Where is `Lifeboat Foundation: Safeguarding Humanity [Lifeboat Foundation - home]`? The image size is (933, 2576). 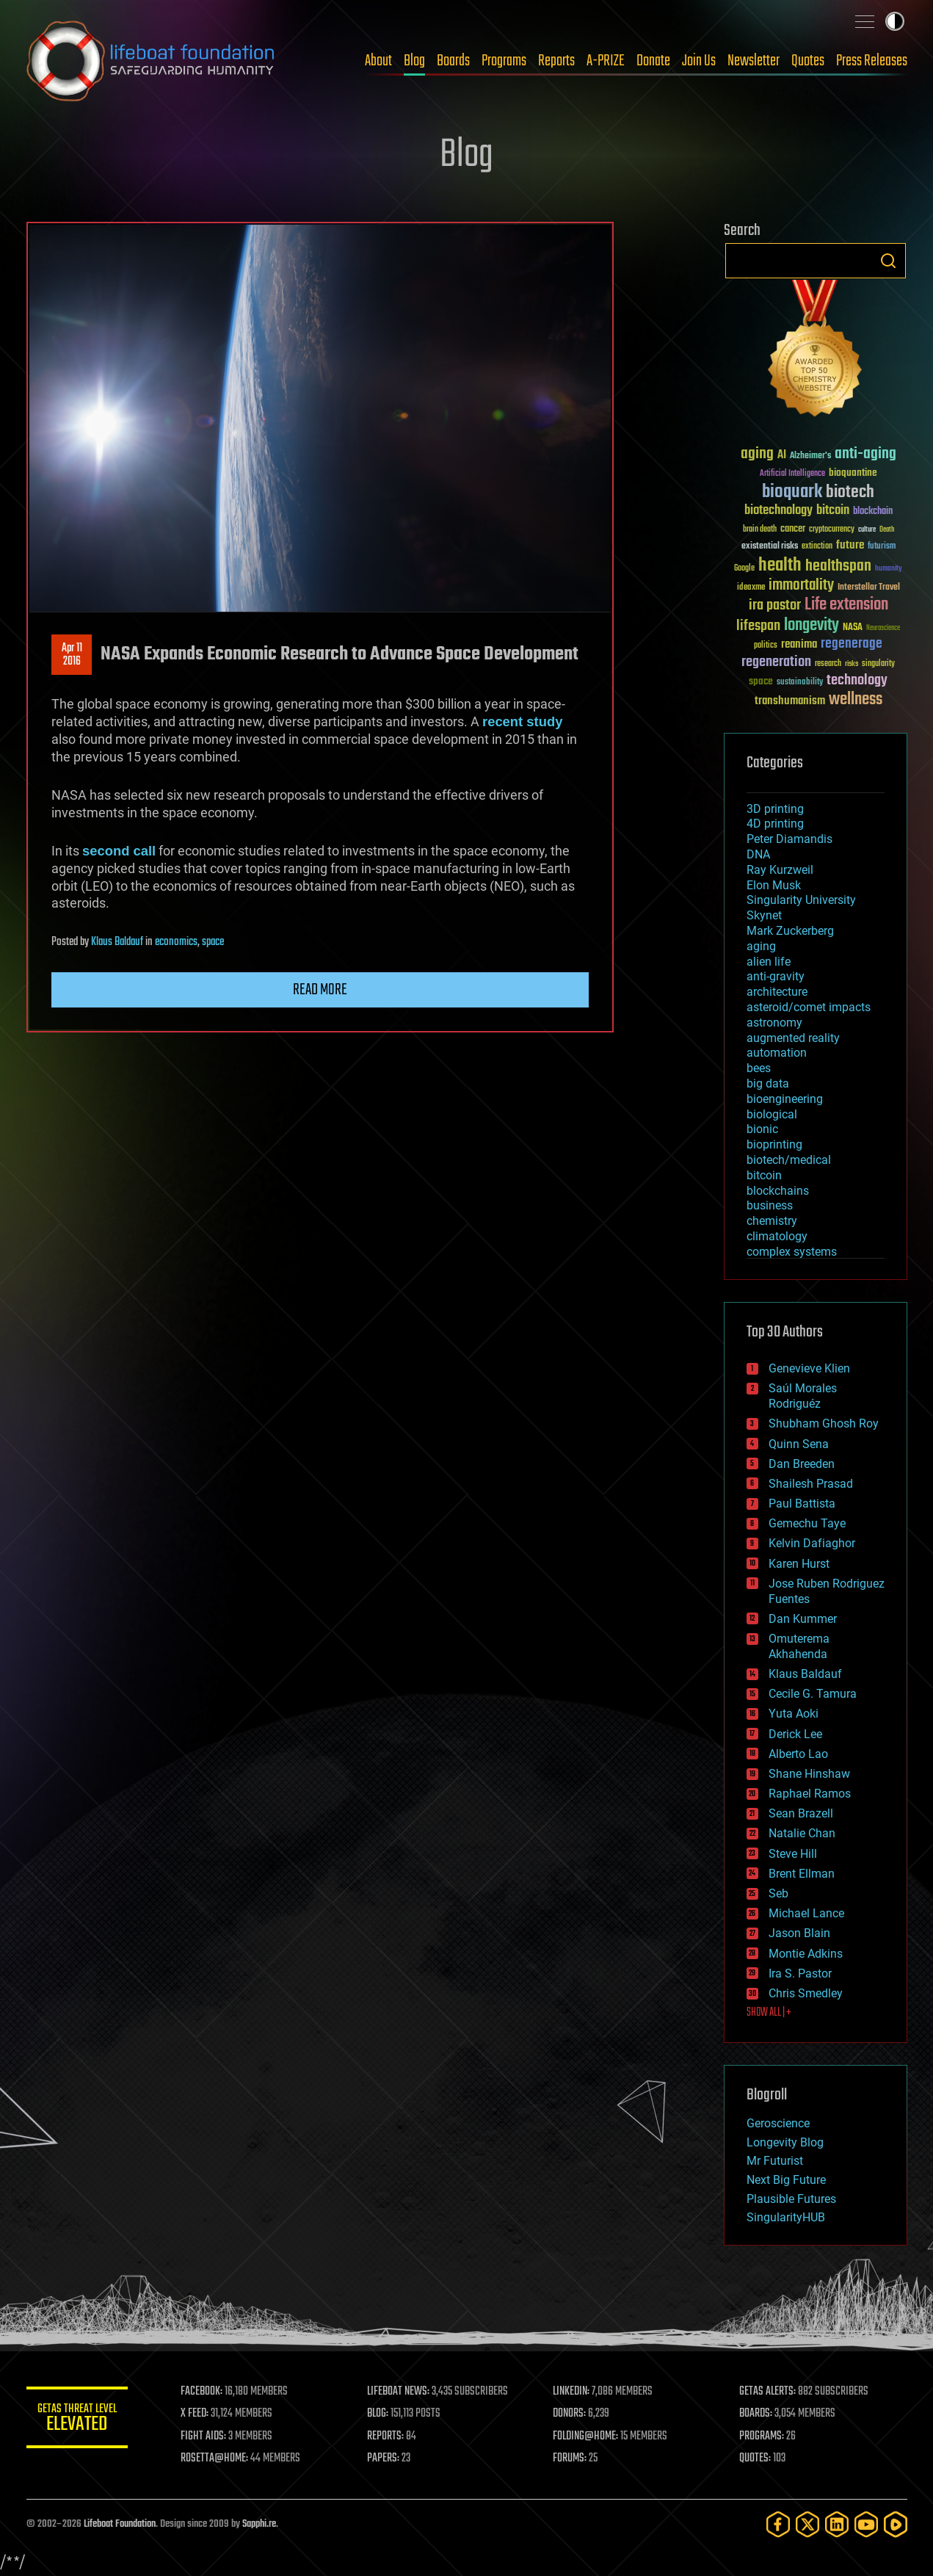 Lifeboat Foundation: Safeguarding Humanity [Lifeboat Foundation - home] is located at coordinates (151, 61).